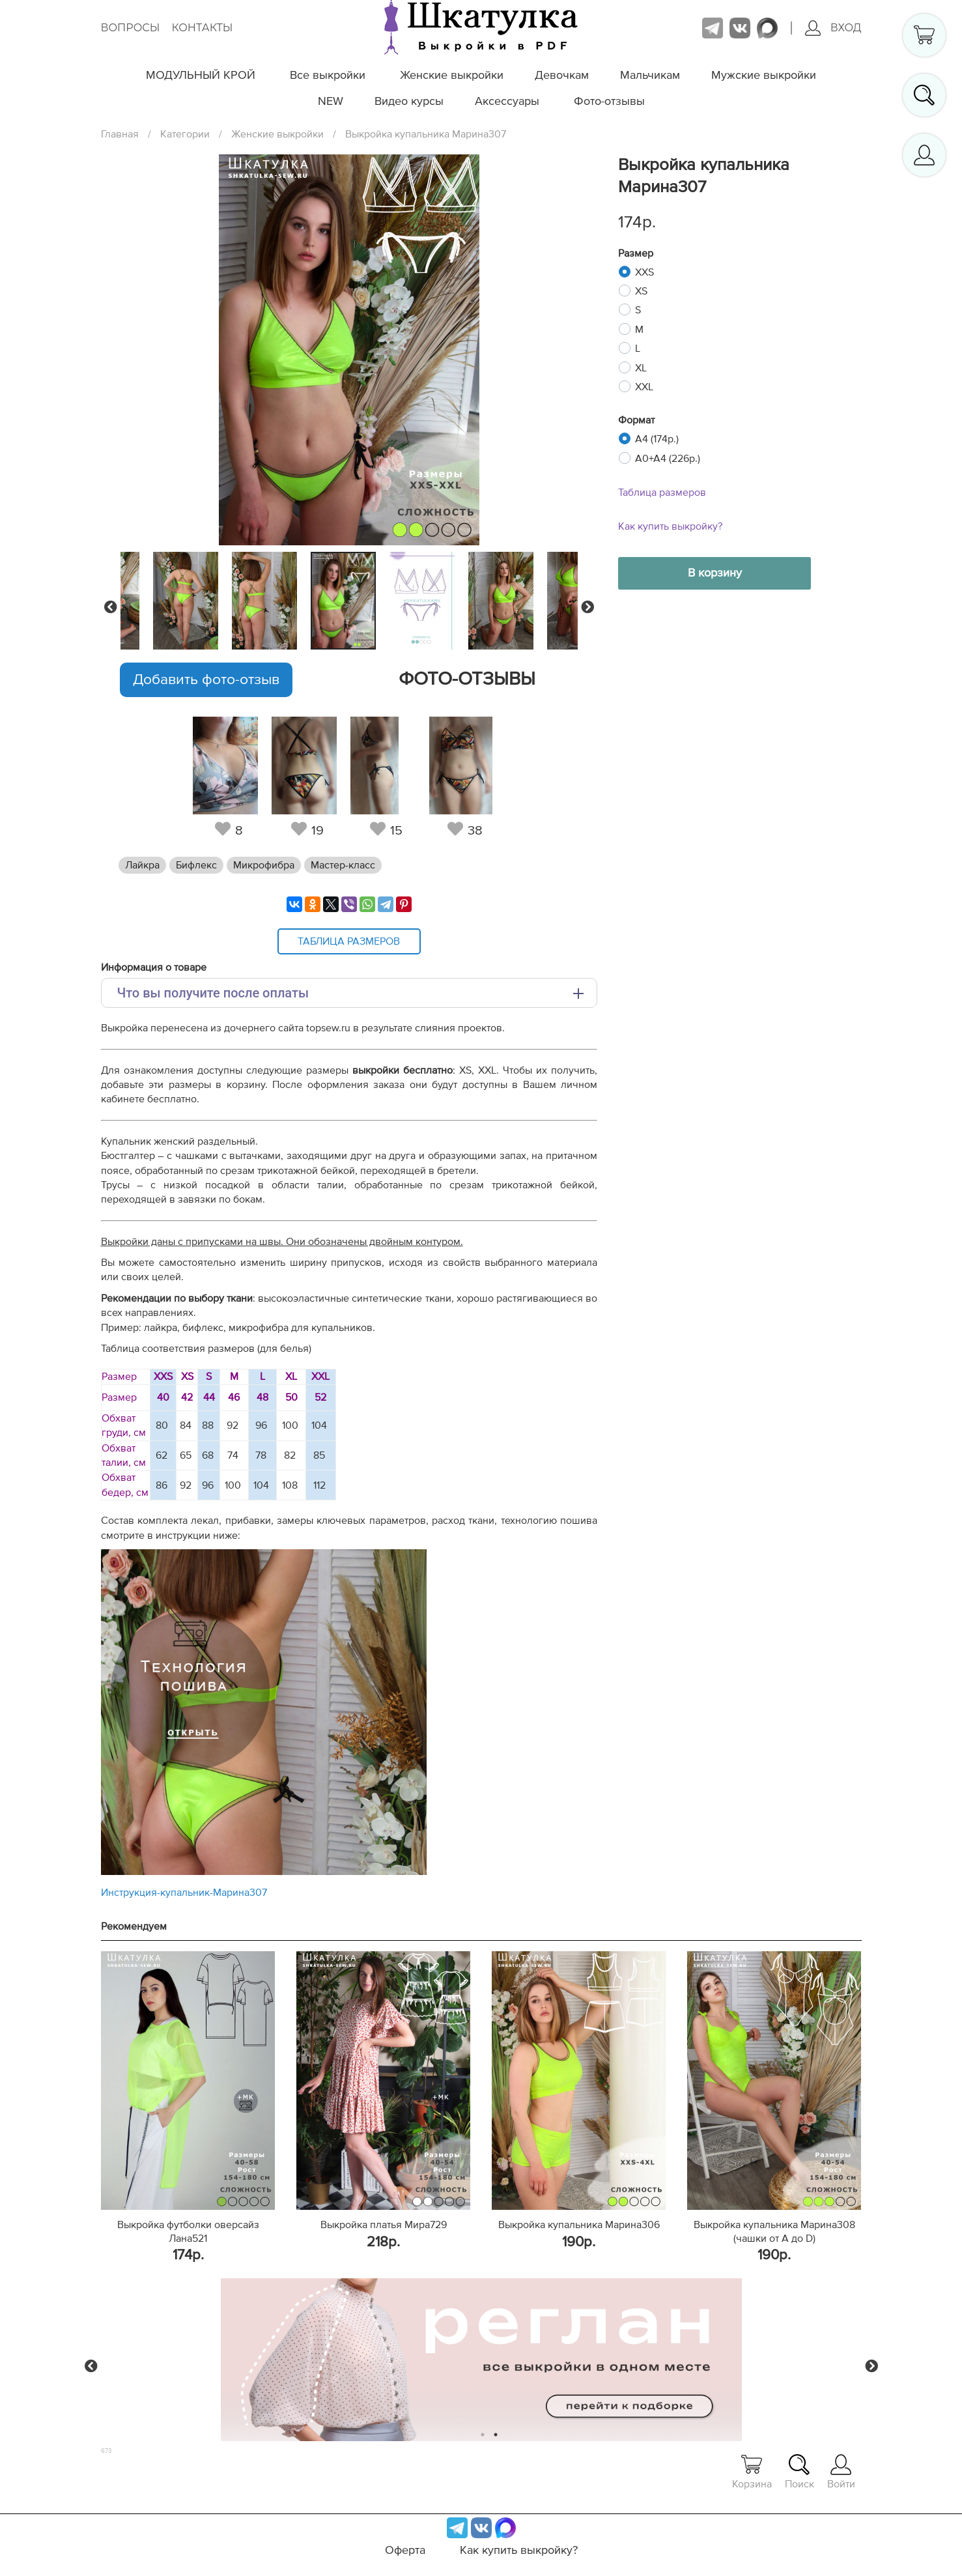 This screenshot has width=962, height=2576. What do you see at coordinates (507, 101) in the screenshot?
I see `Аксессуары` at bounding box center [507, 101].